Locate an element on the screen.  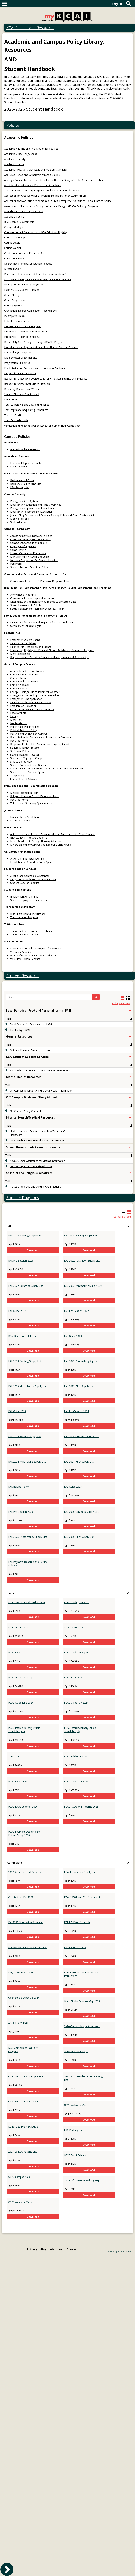
EAL Guide 2023 is located at coordinates (73, 1226).